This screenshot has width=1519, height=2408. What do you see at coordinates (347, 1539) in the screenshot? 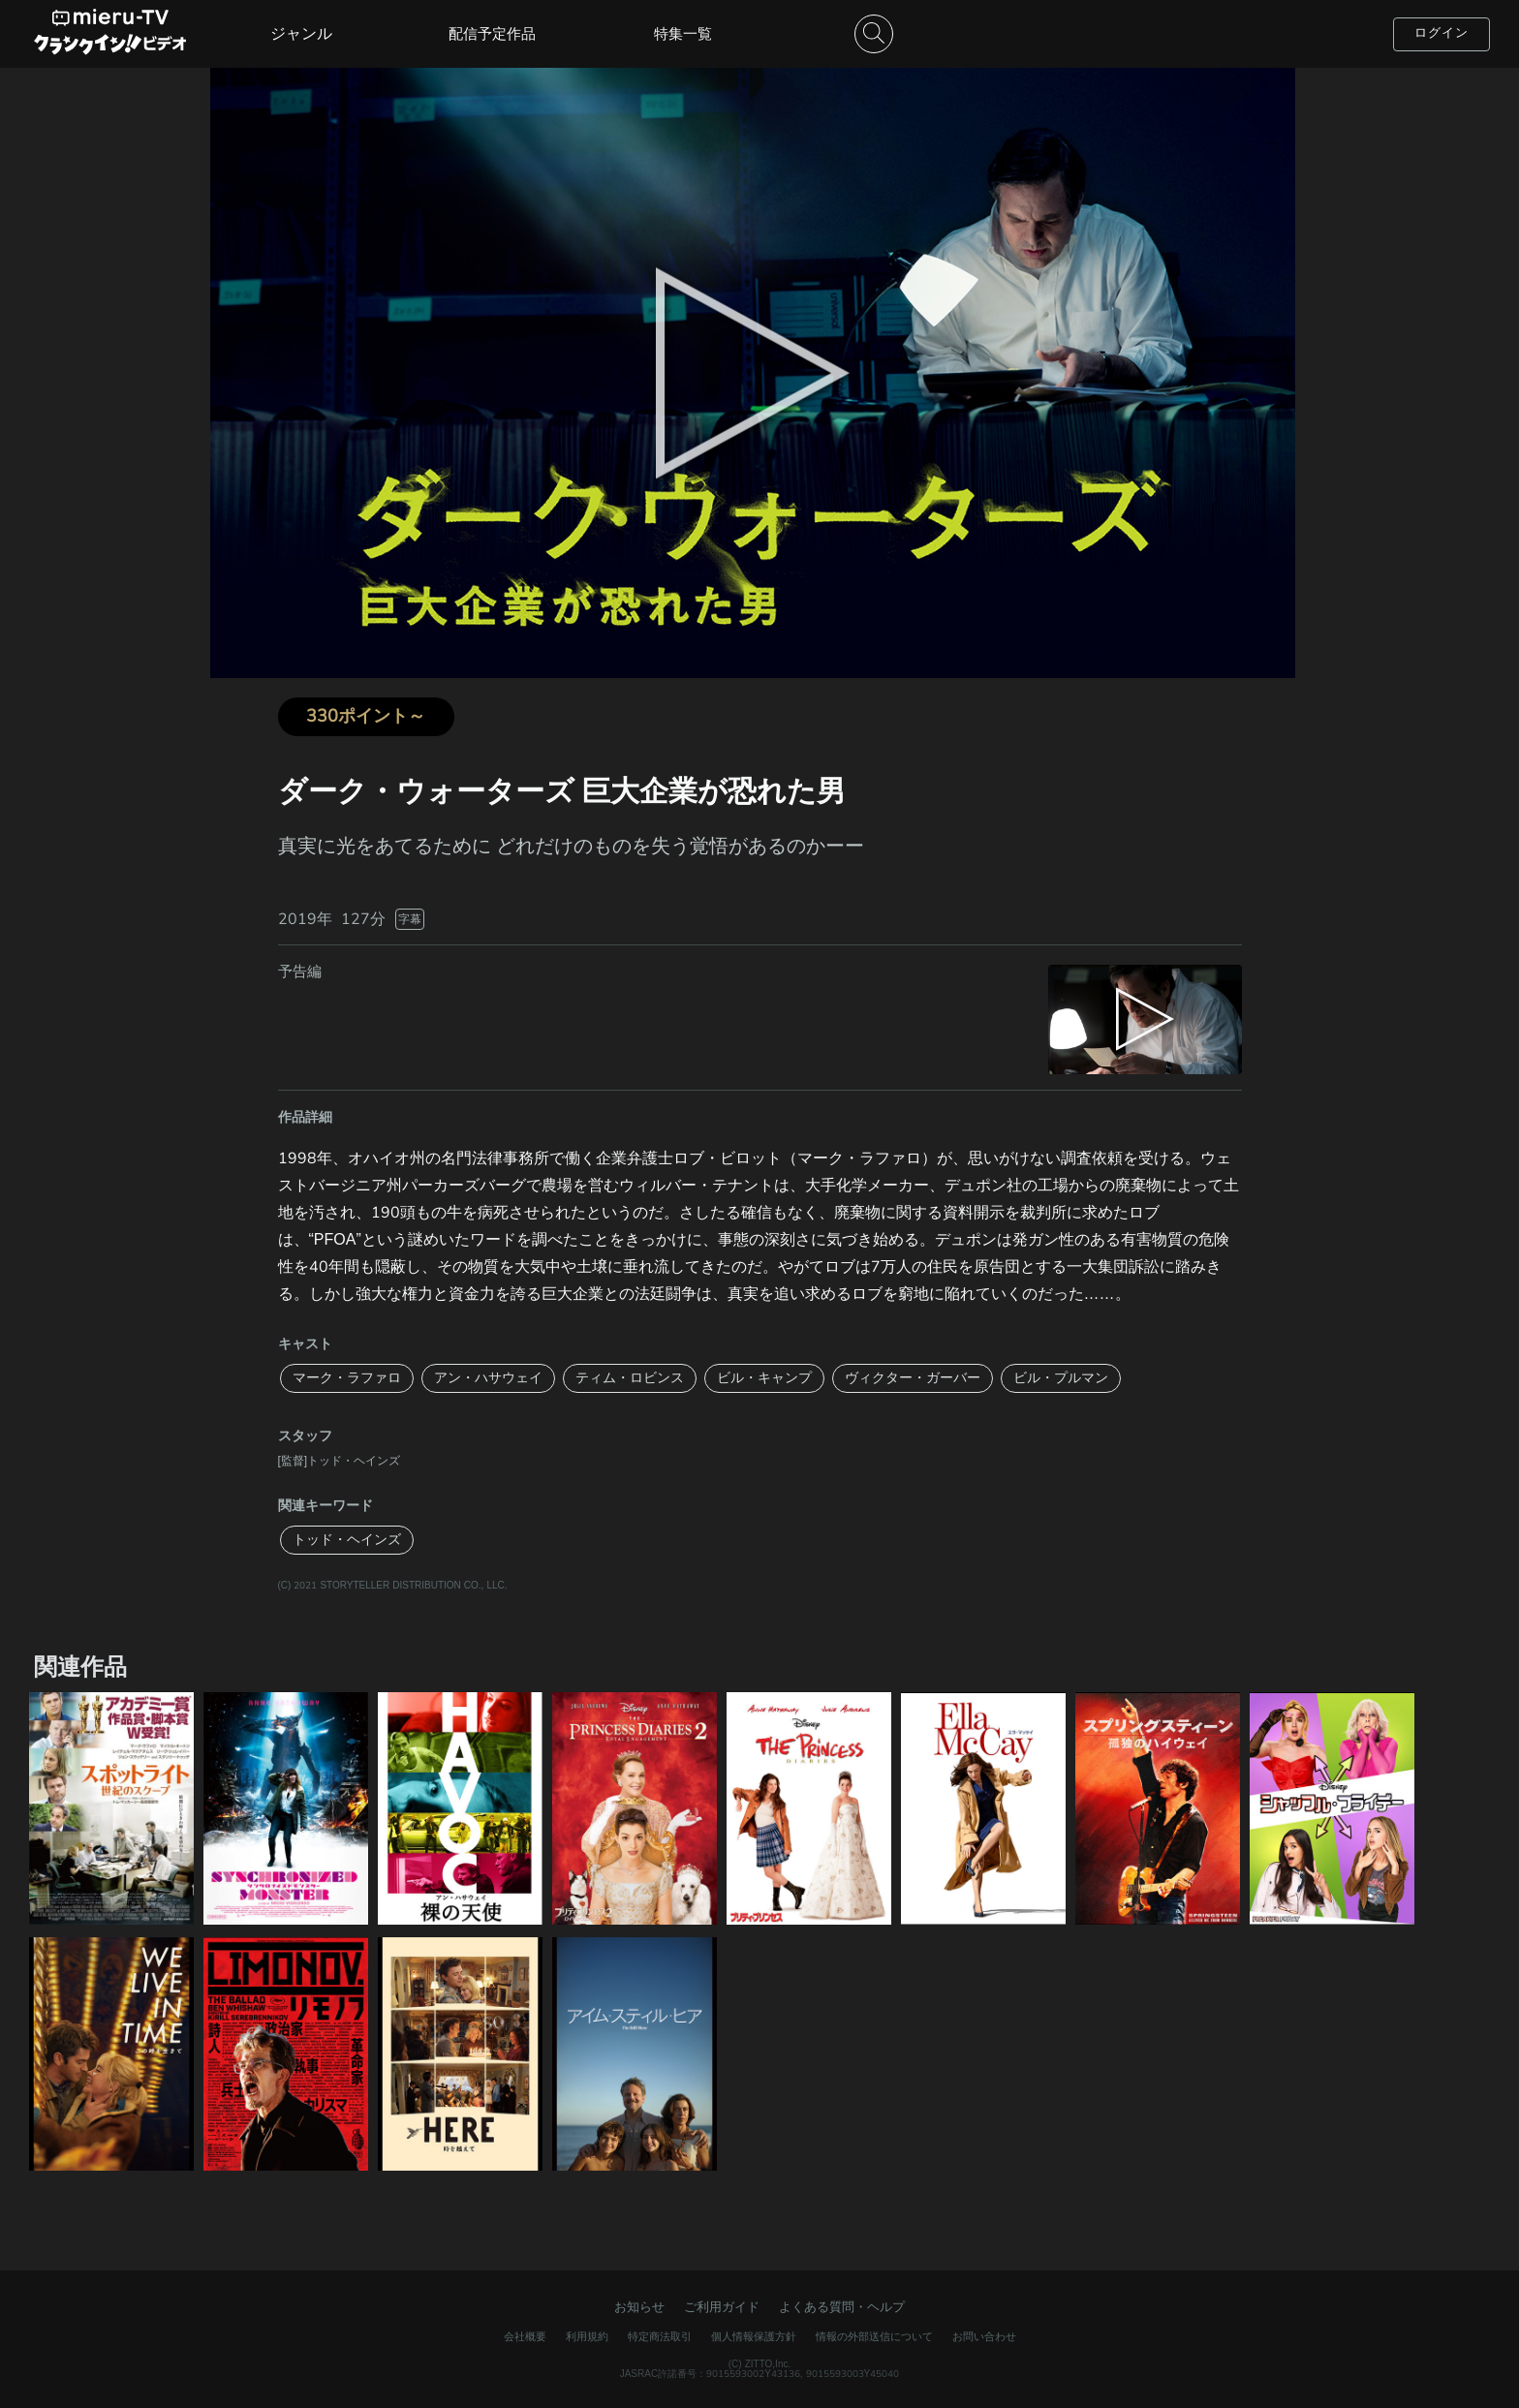
I see `トッド・ヘインズ` at bounding box center [347, 1539].